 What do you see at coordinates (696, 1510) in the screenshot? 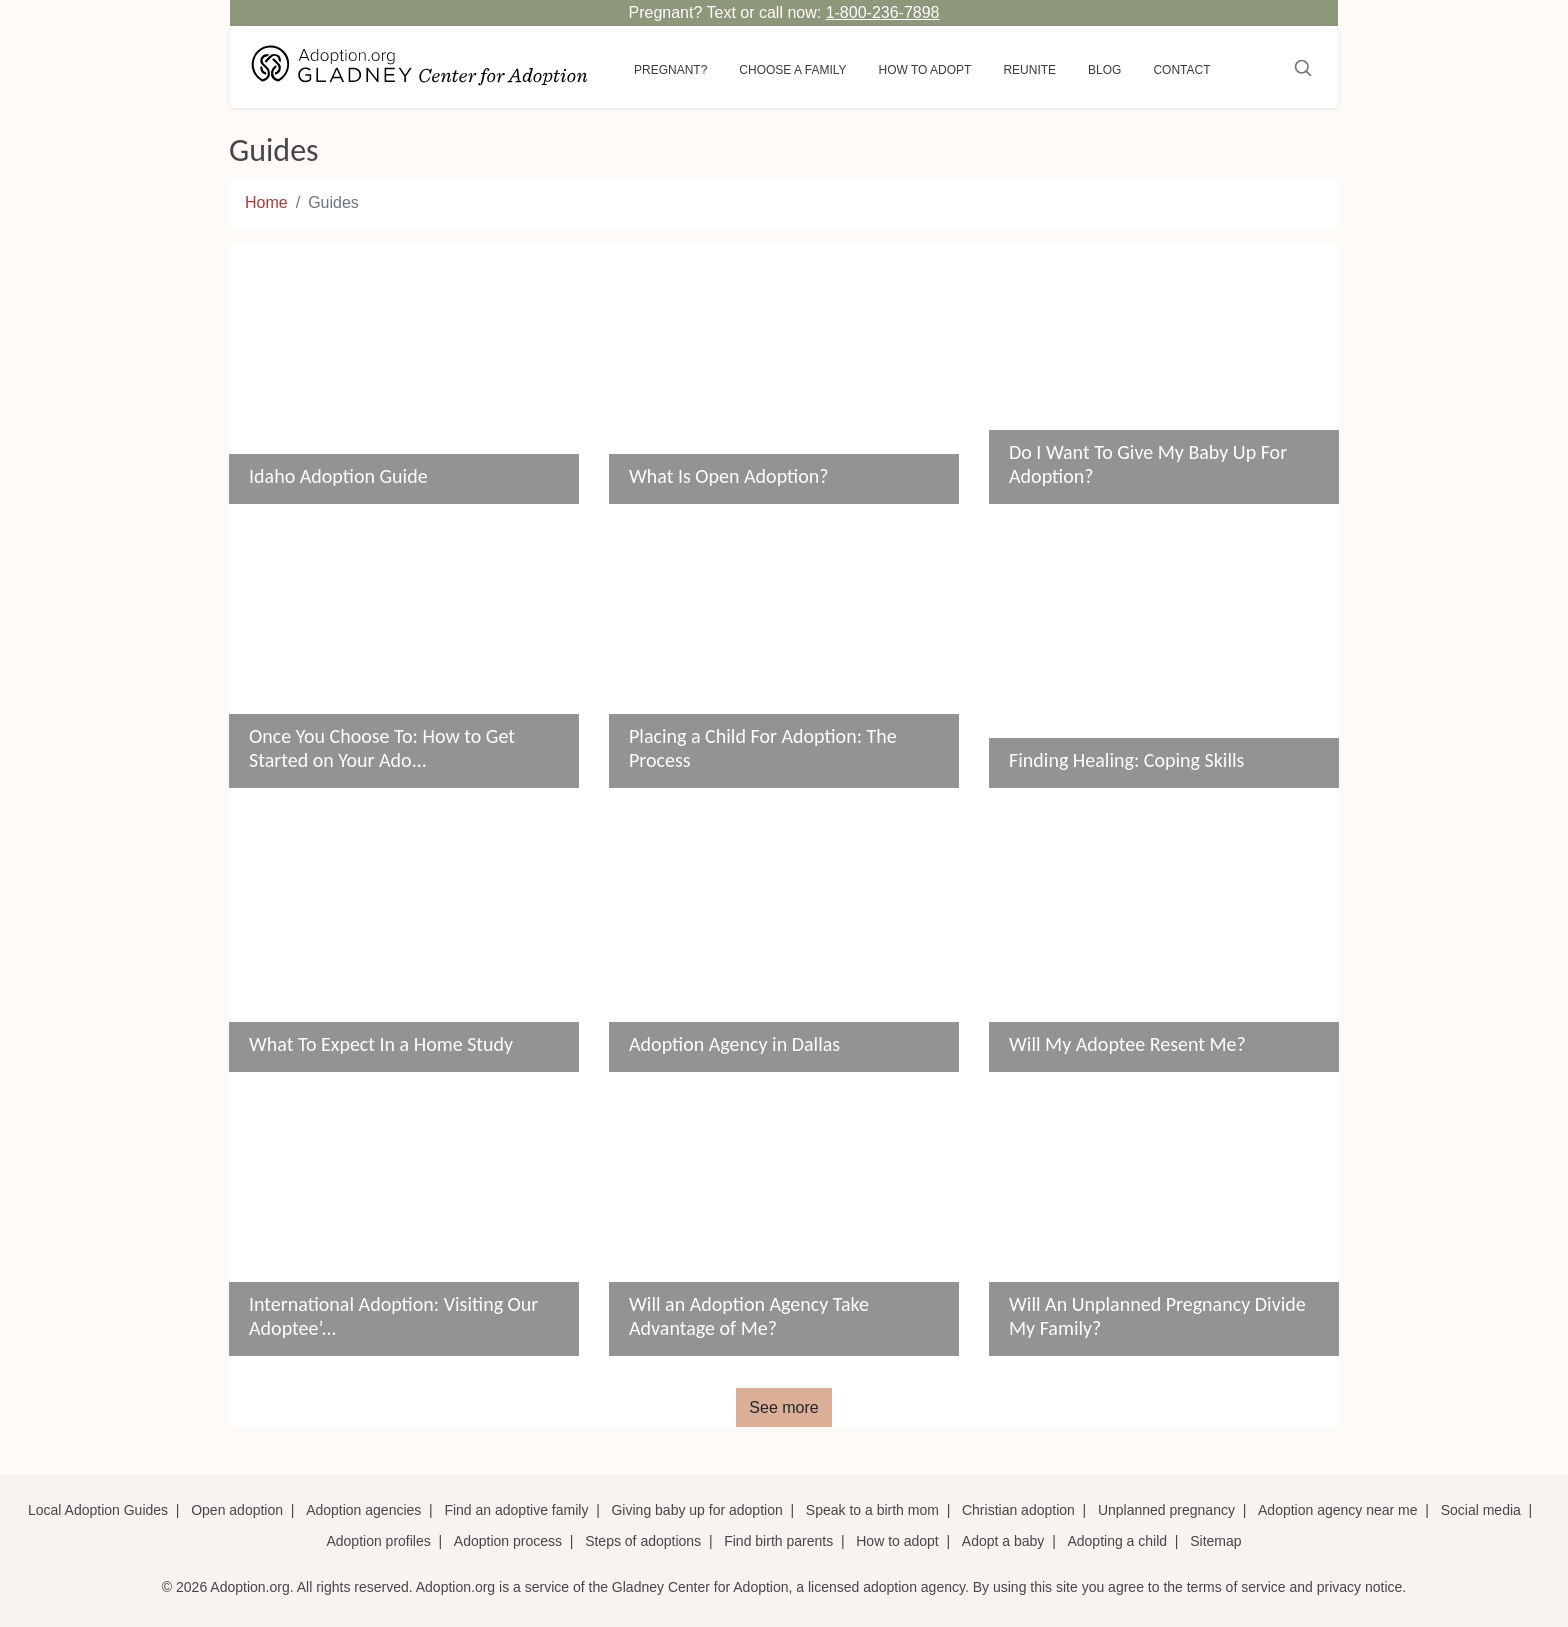
I see `Giving baby up for adoption` at bounding box center [696, 1510].